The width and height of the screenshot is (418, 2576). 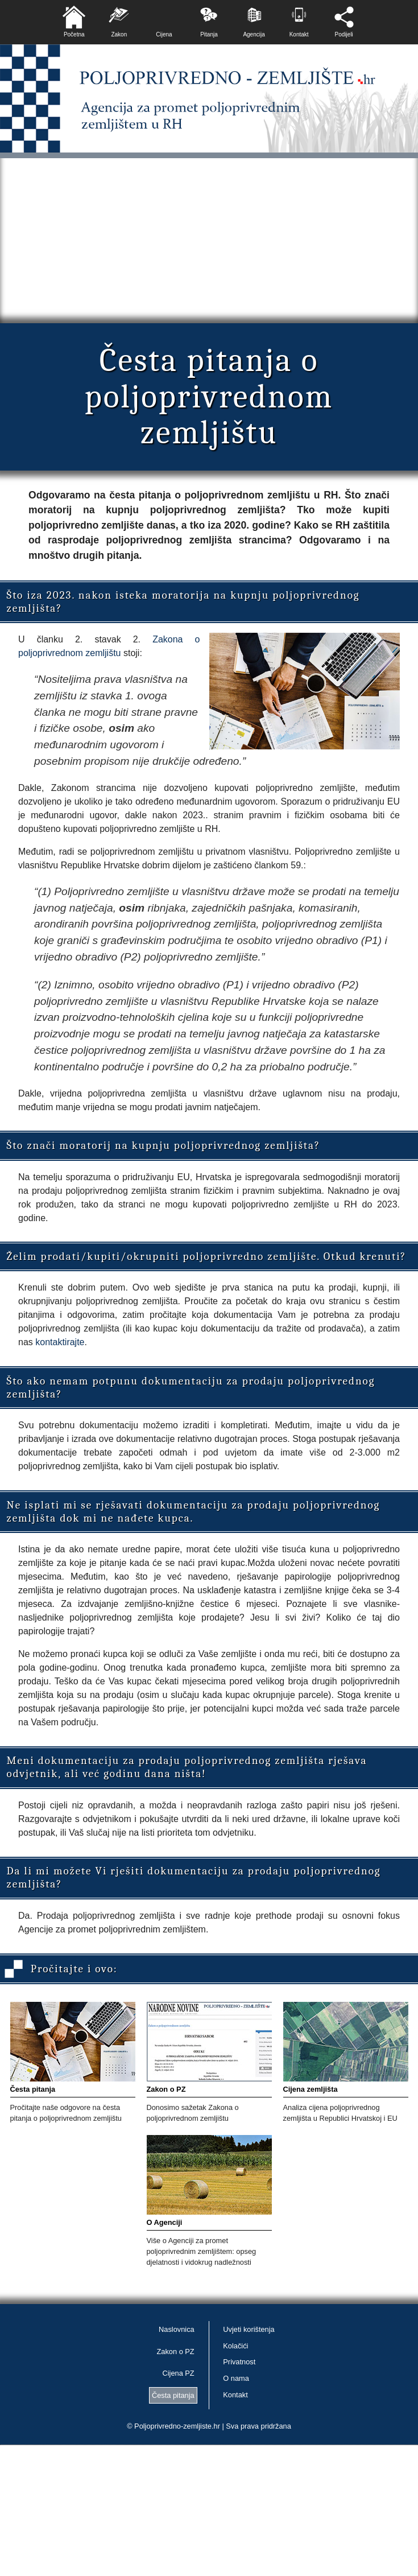 I want to click on Zakon, so click(x=119, y=34).